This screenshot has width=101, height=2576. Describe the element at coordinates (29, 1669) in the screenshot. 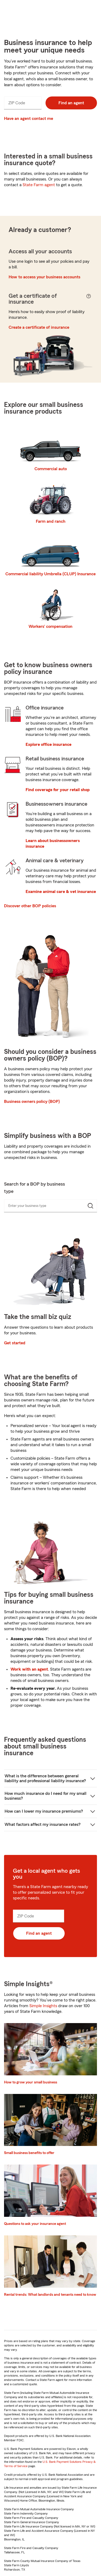

I see `Work with an agent` at that location.